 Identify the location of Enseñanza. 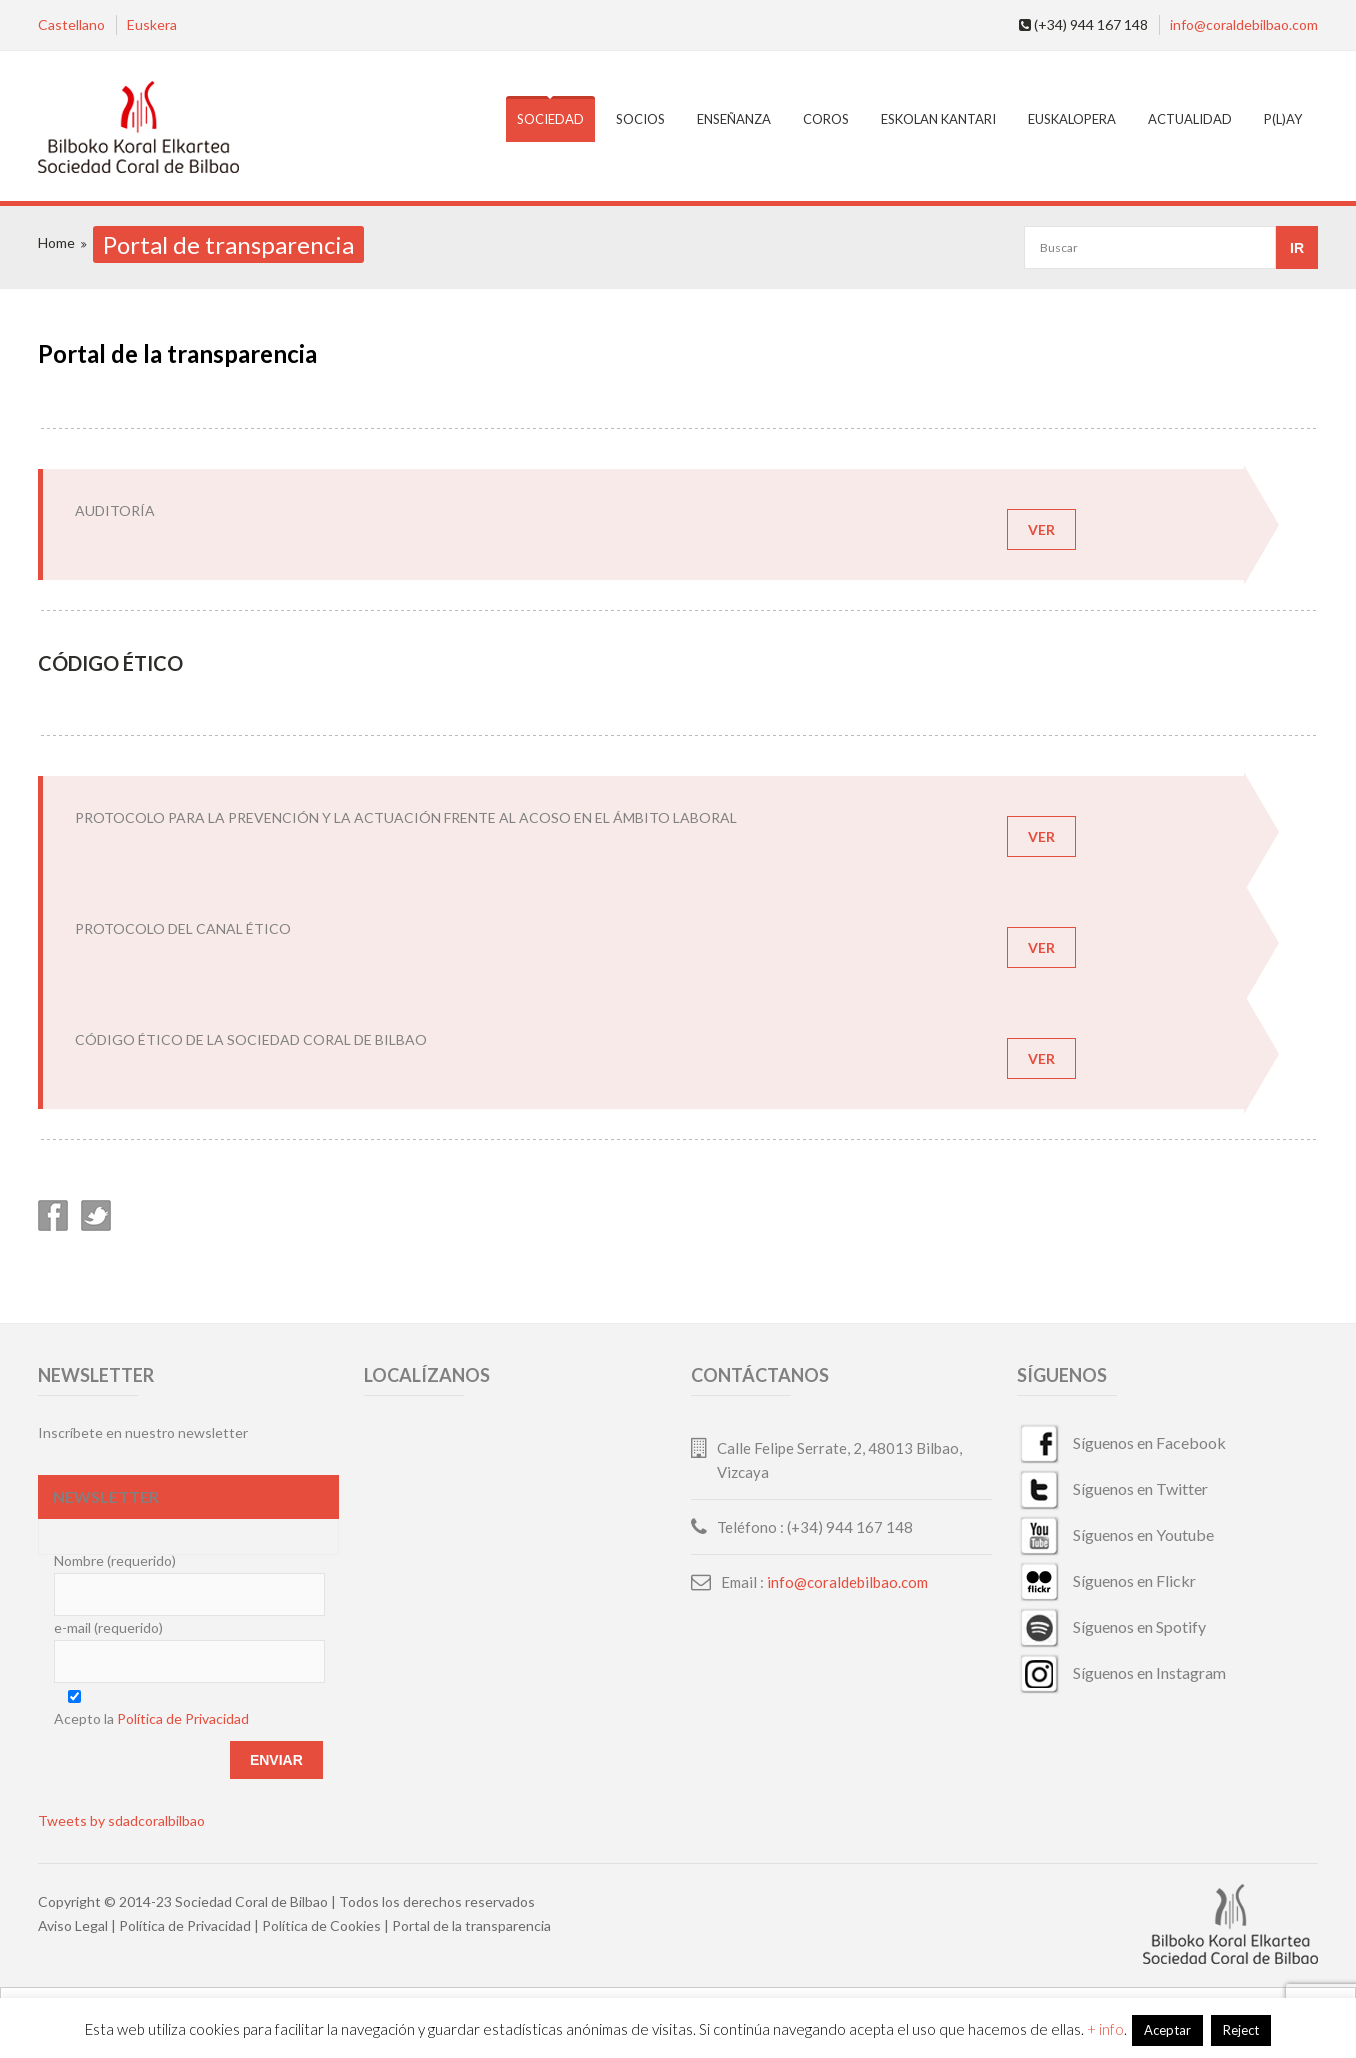
(734, 119).